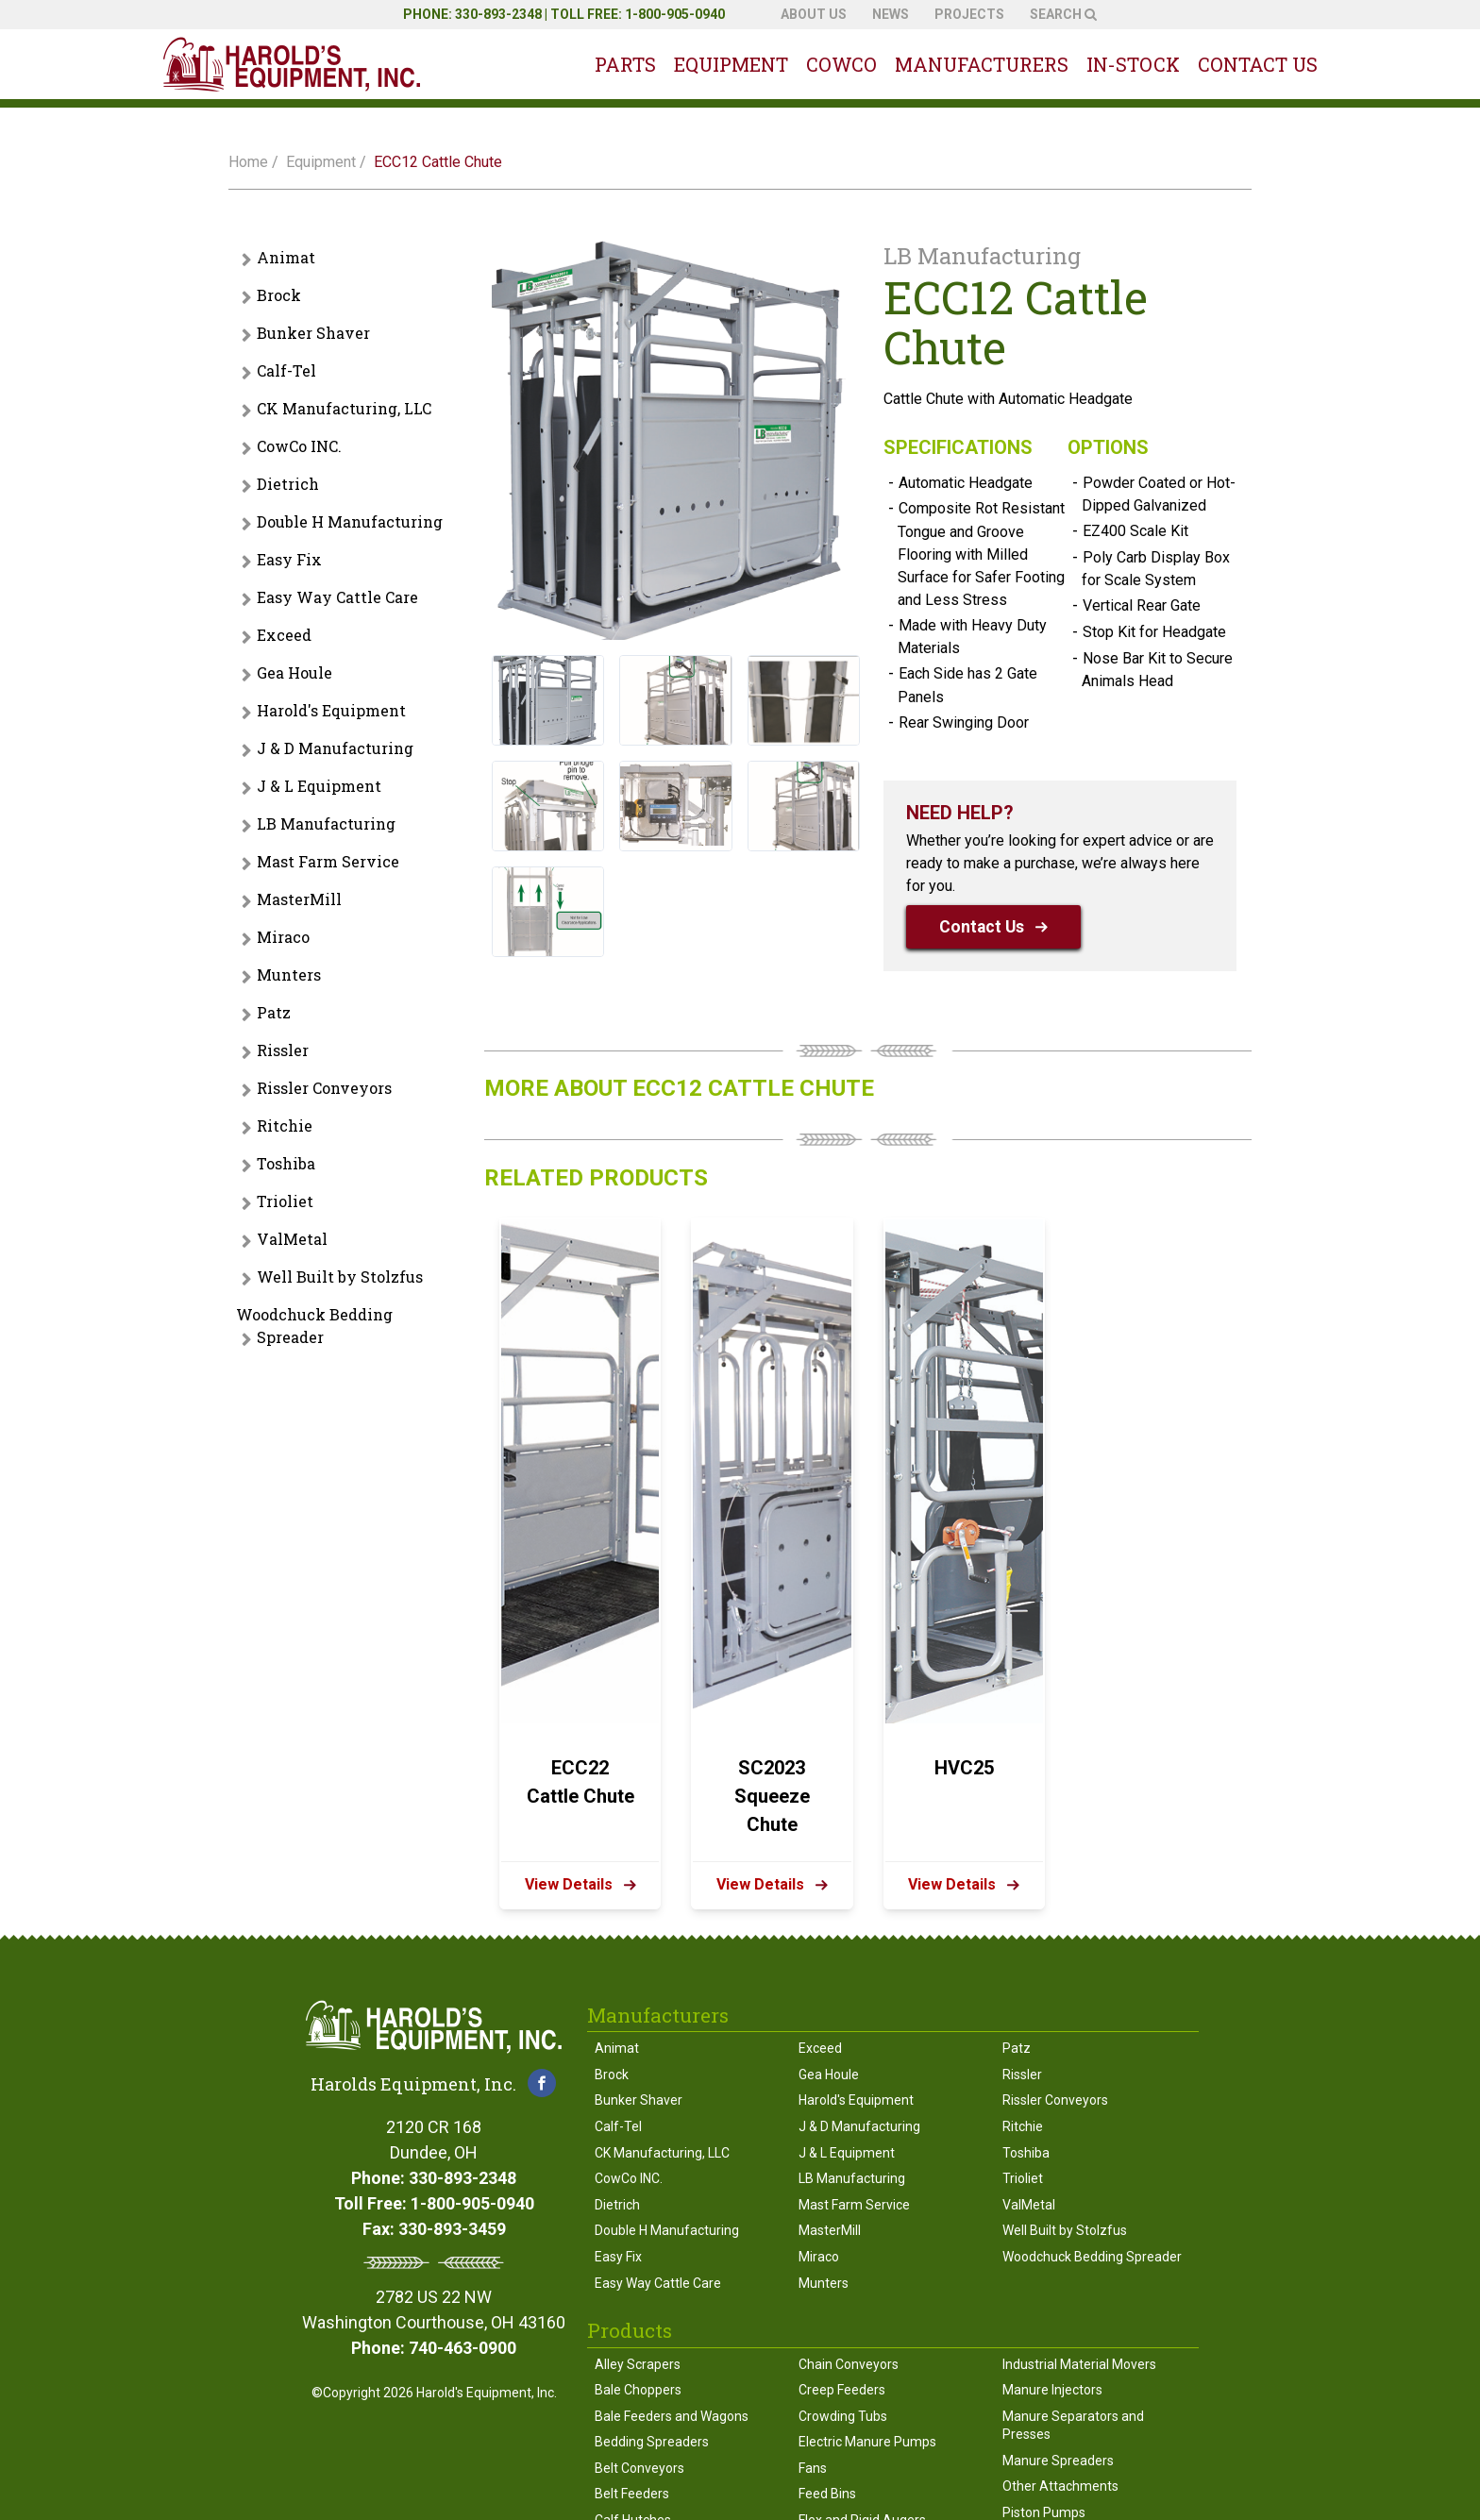  I want to click on Manure Injectors, so click(1052, 2389).